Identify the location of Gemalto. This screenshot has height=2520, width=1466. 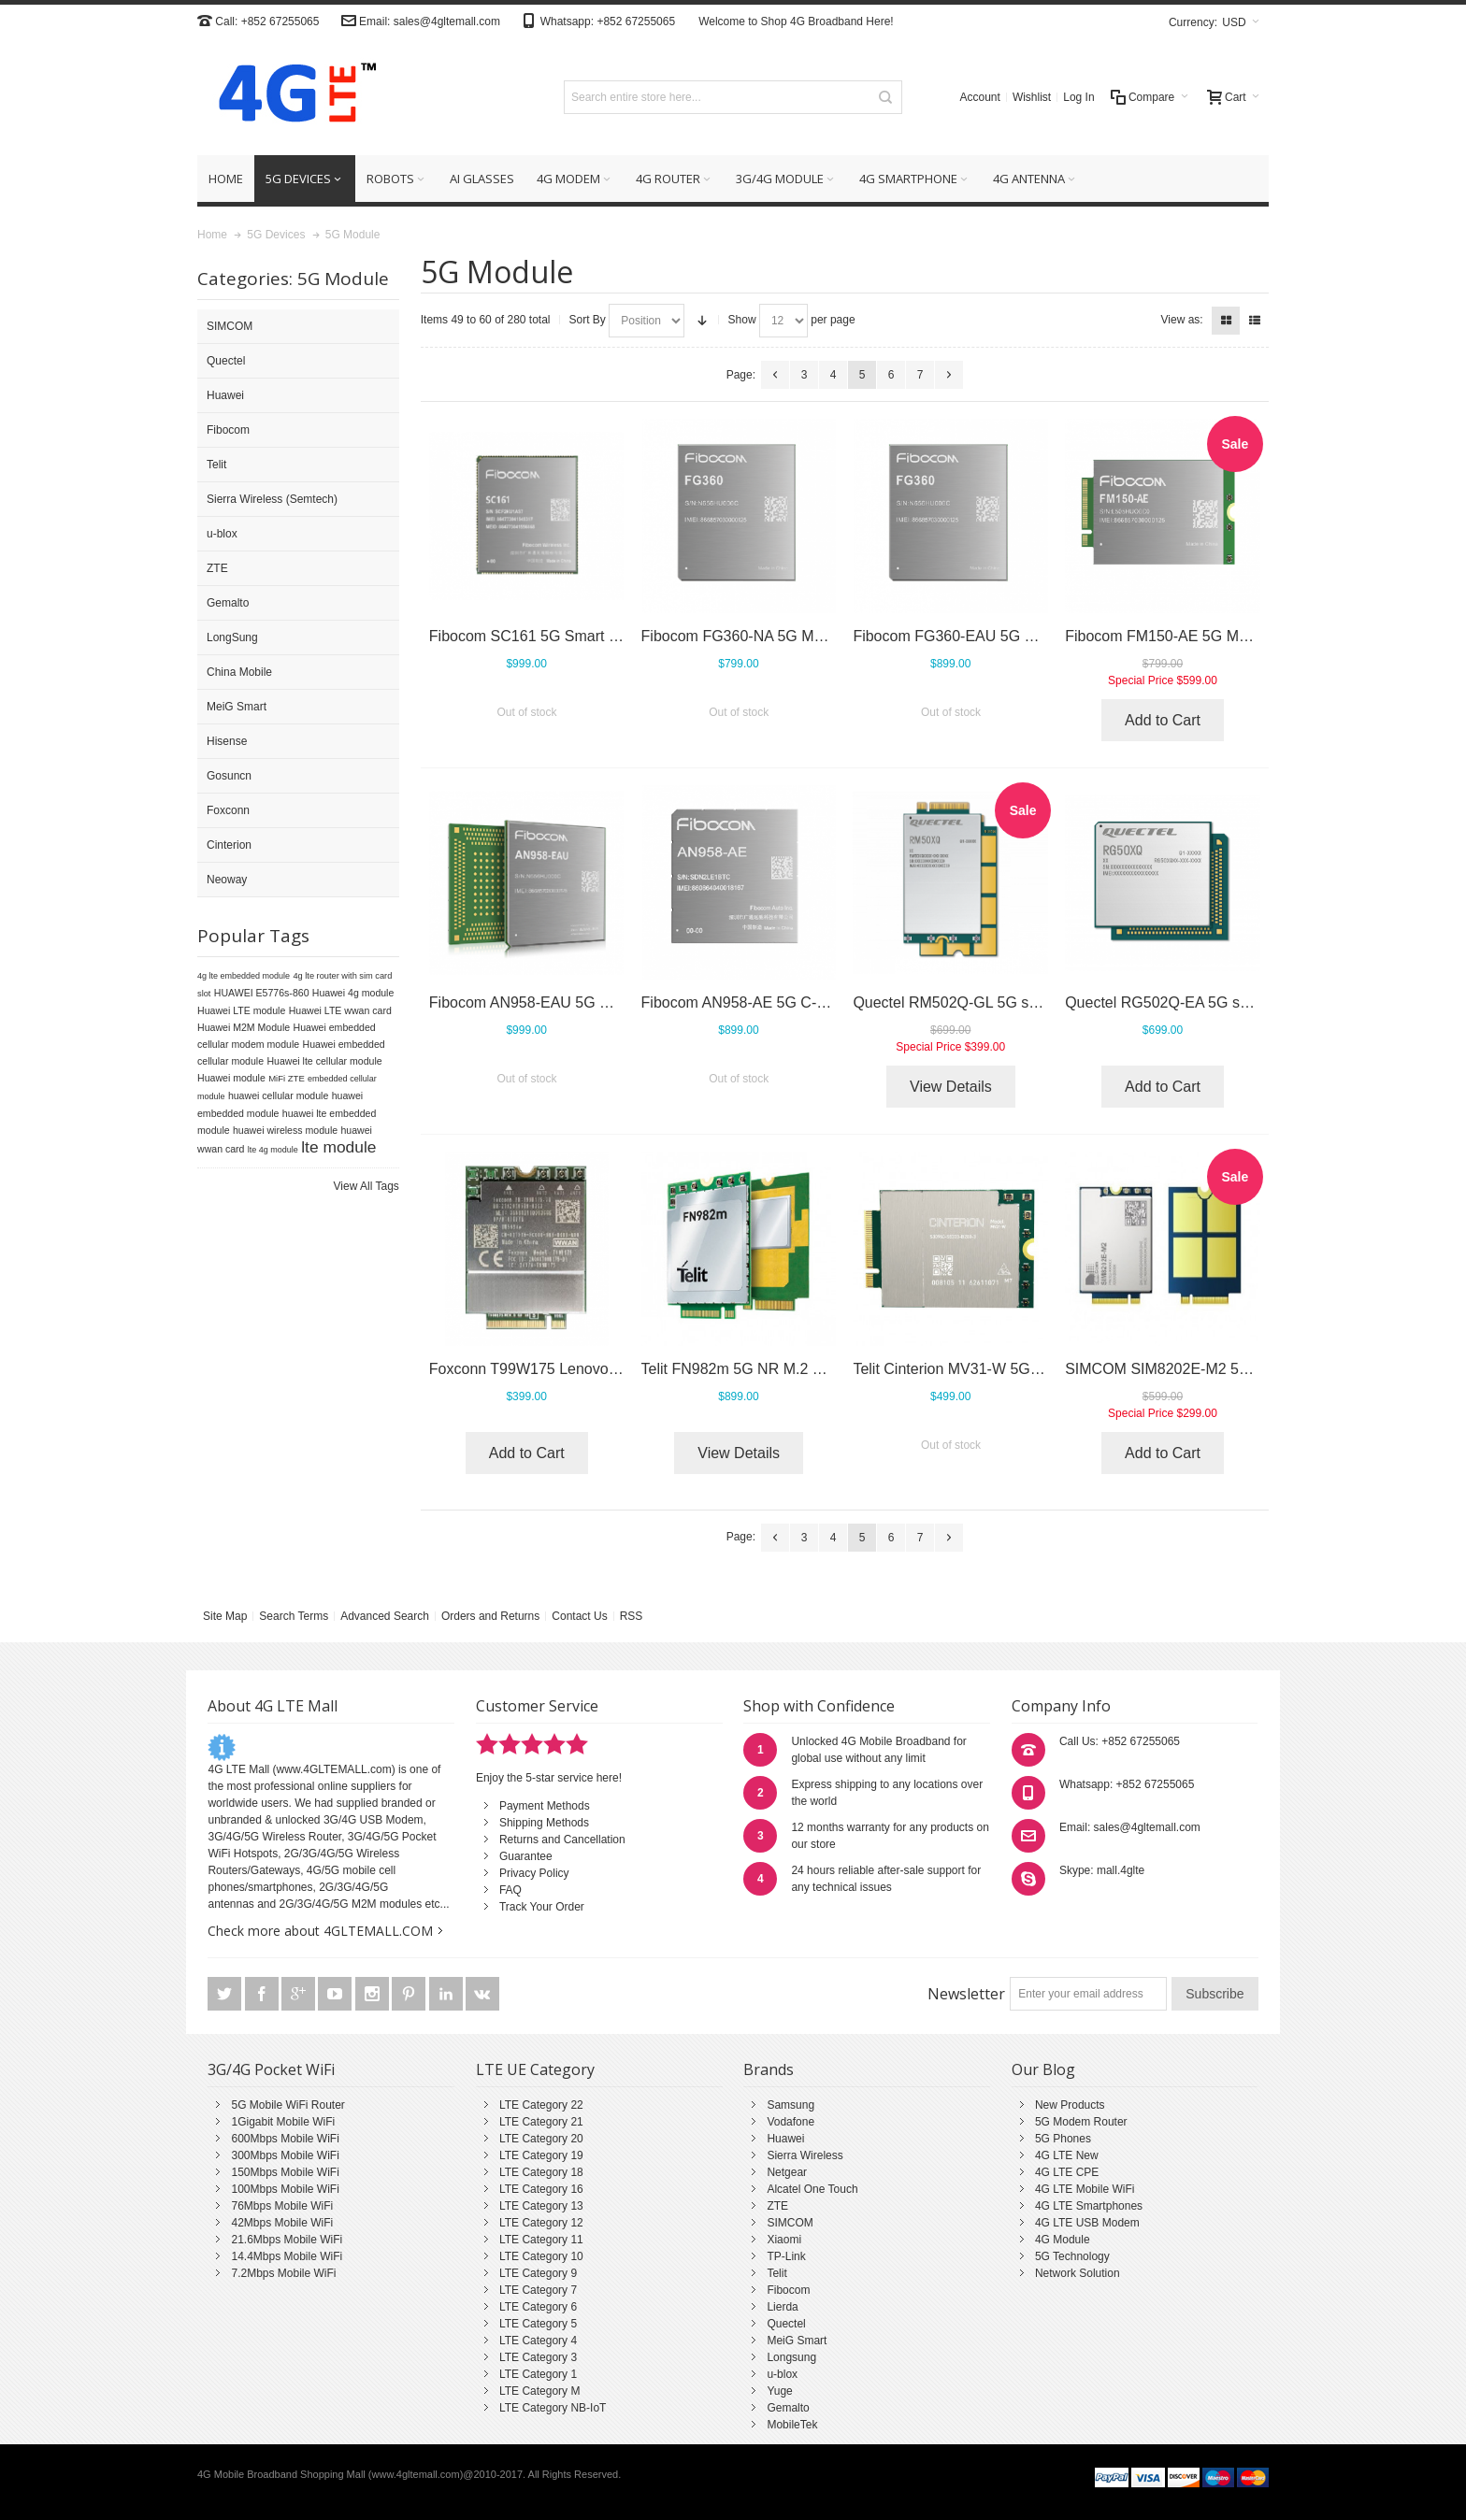
(788, 2407).